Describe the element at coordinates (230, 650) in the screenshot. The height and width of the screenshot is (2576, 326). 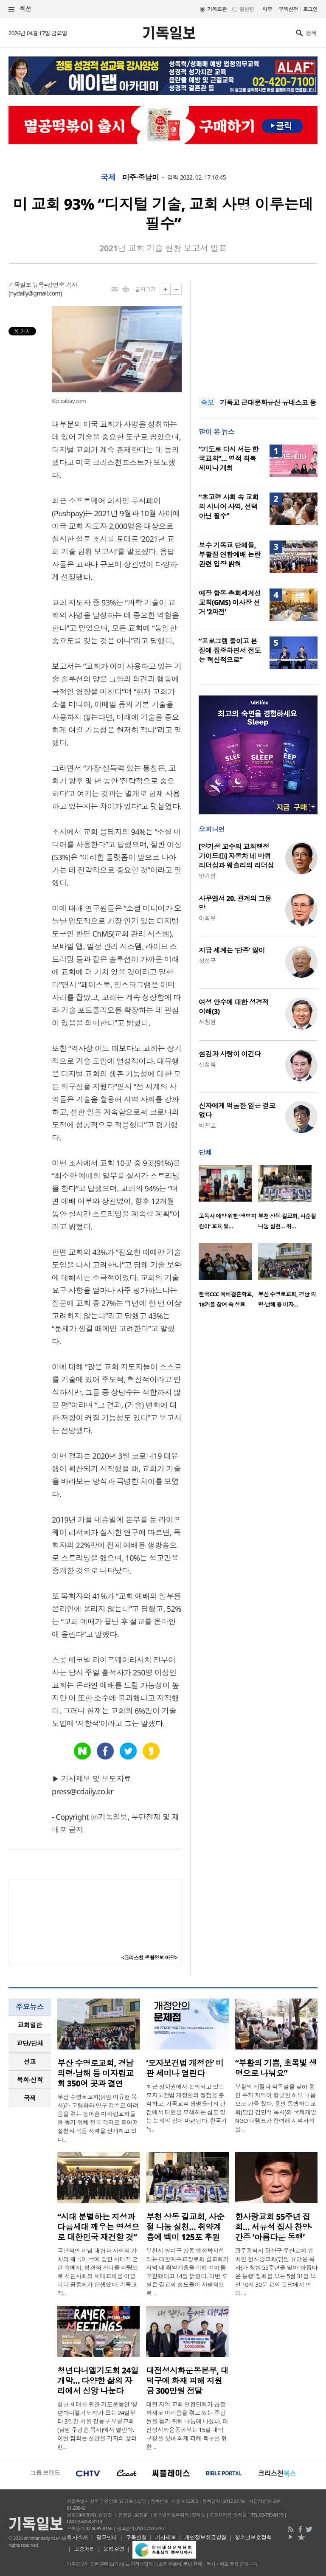
I see `“프로그램 줄이고 본질에 집중하면서 전도는 혁신적으로”` at that location.